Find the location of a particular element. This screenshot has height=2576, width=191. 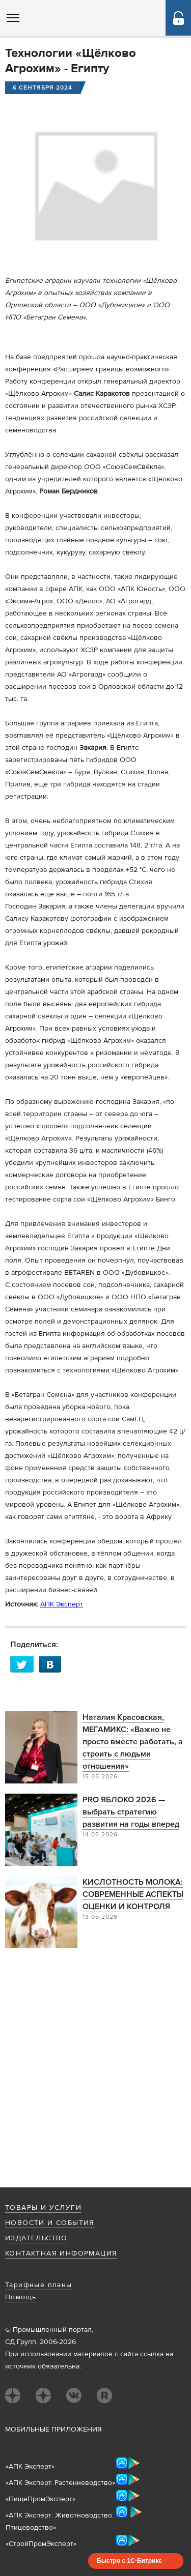

Издательство is located at coordinates (36, 2238).